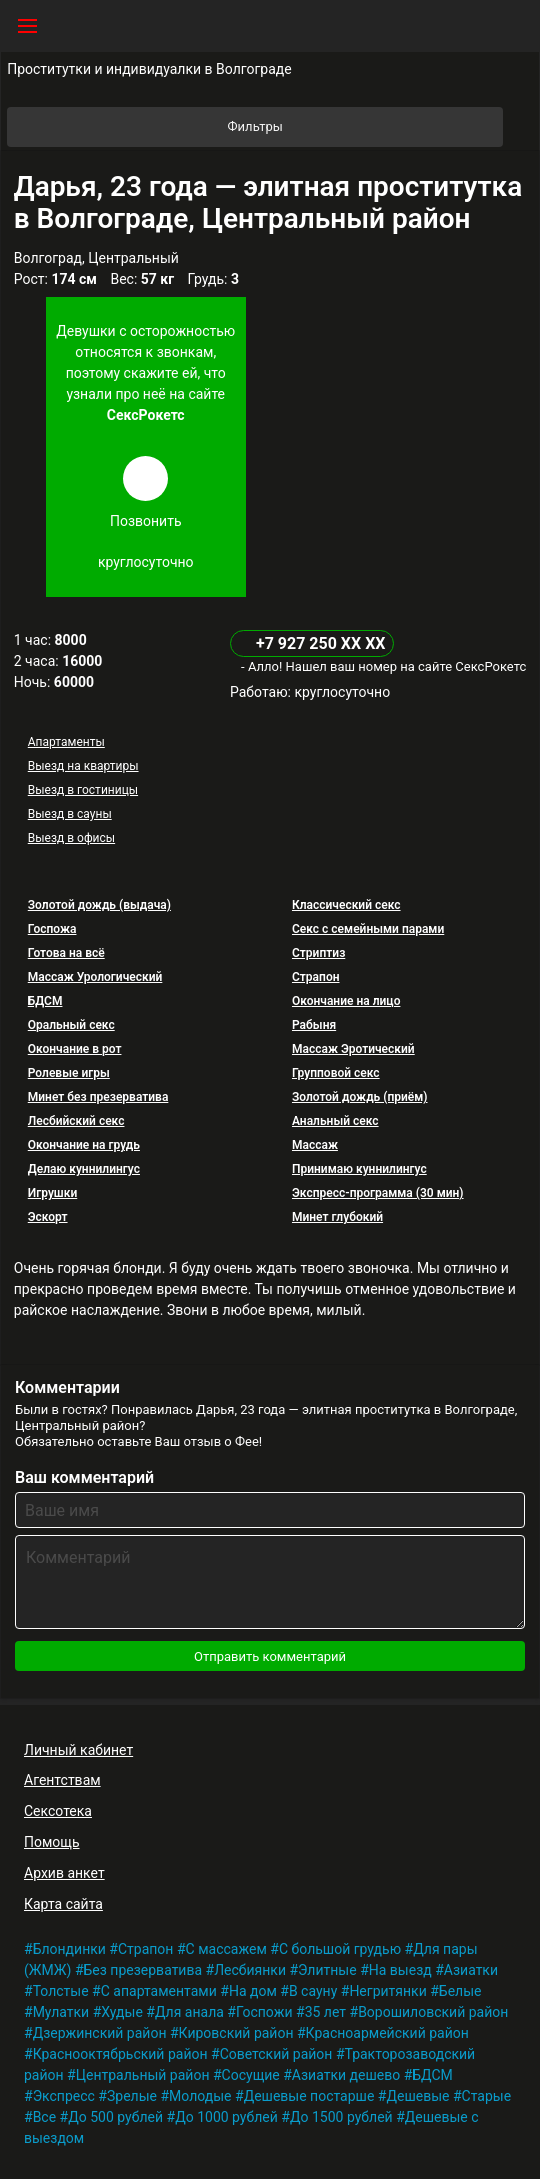 Image resolution: width=540 pixels, height=2179 pixels. What do you see at coordinates (337, 1217) in the screenshot?
I see `Минет глубокий` at bounding box center [337, 1217].